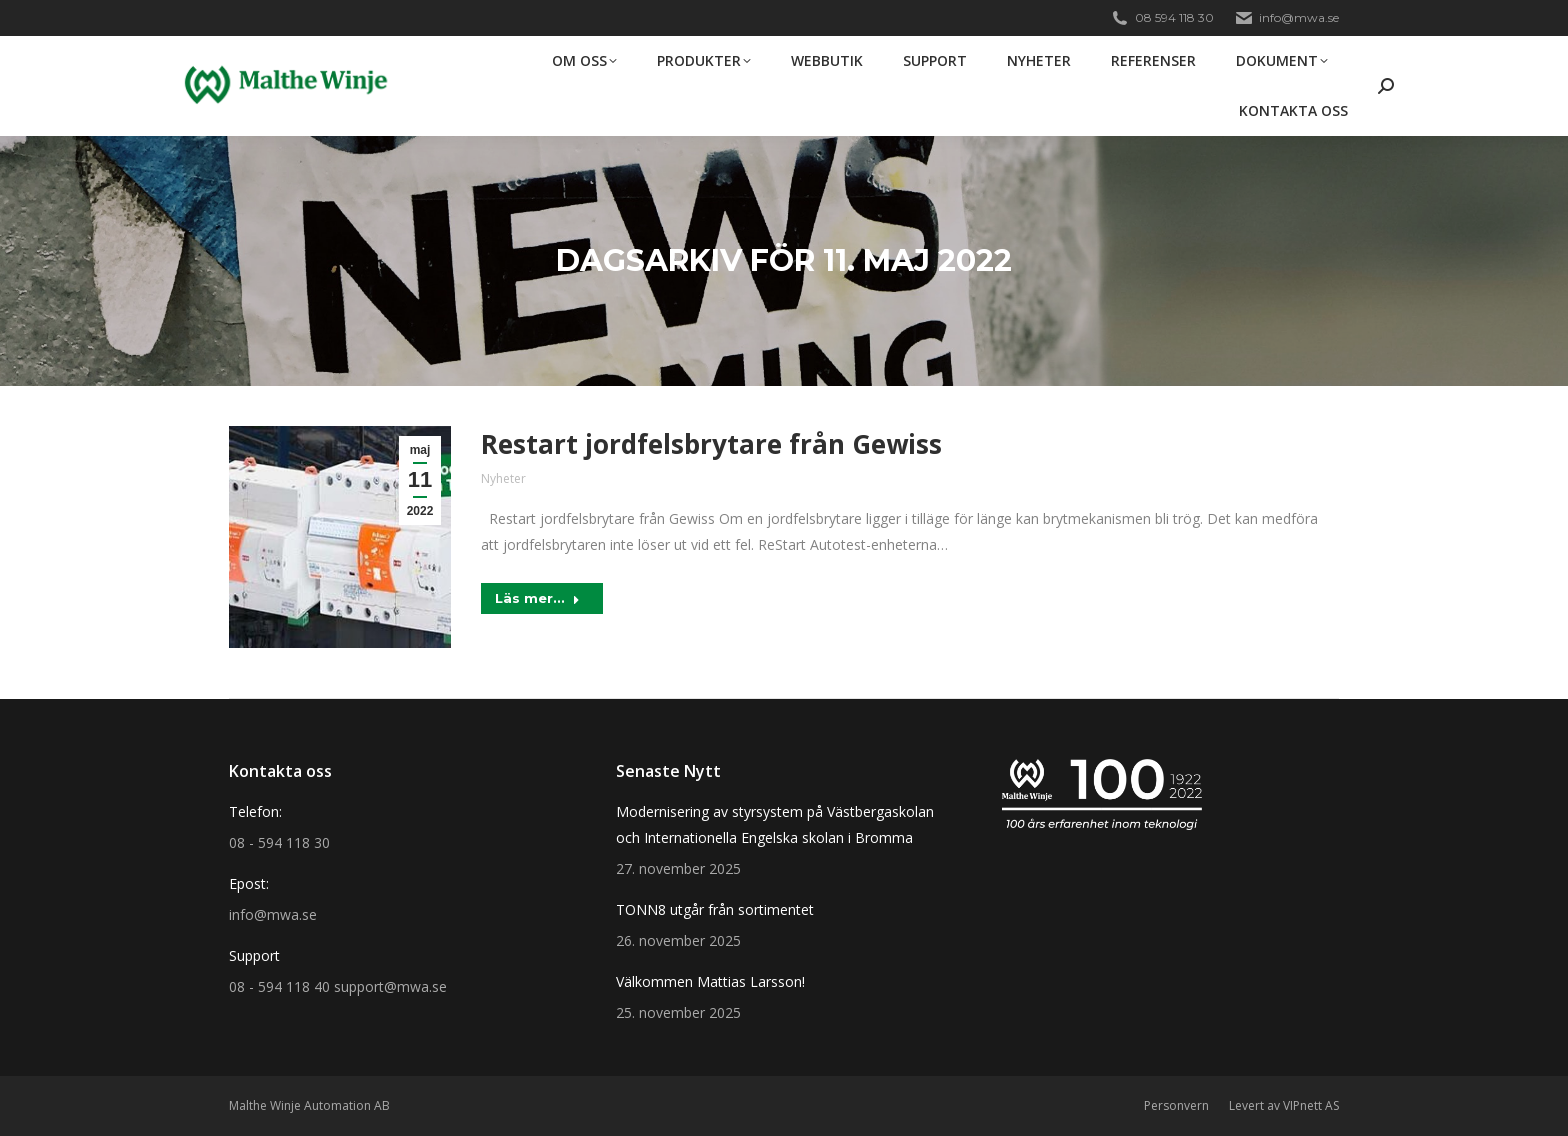  Describe the element at coordinates (711, 444) in the screenshot. I see `Restart jordfelsbrytare från Gewiss` at that location.